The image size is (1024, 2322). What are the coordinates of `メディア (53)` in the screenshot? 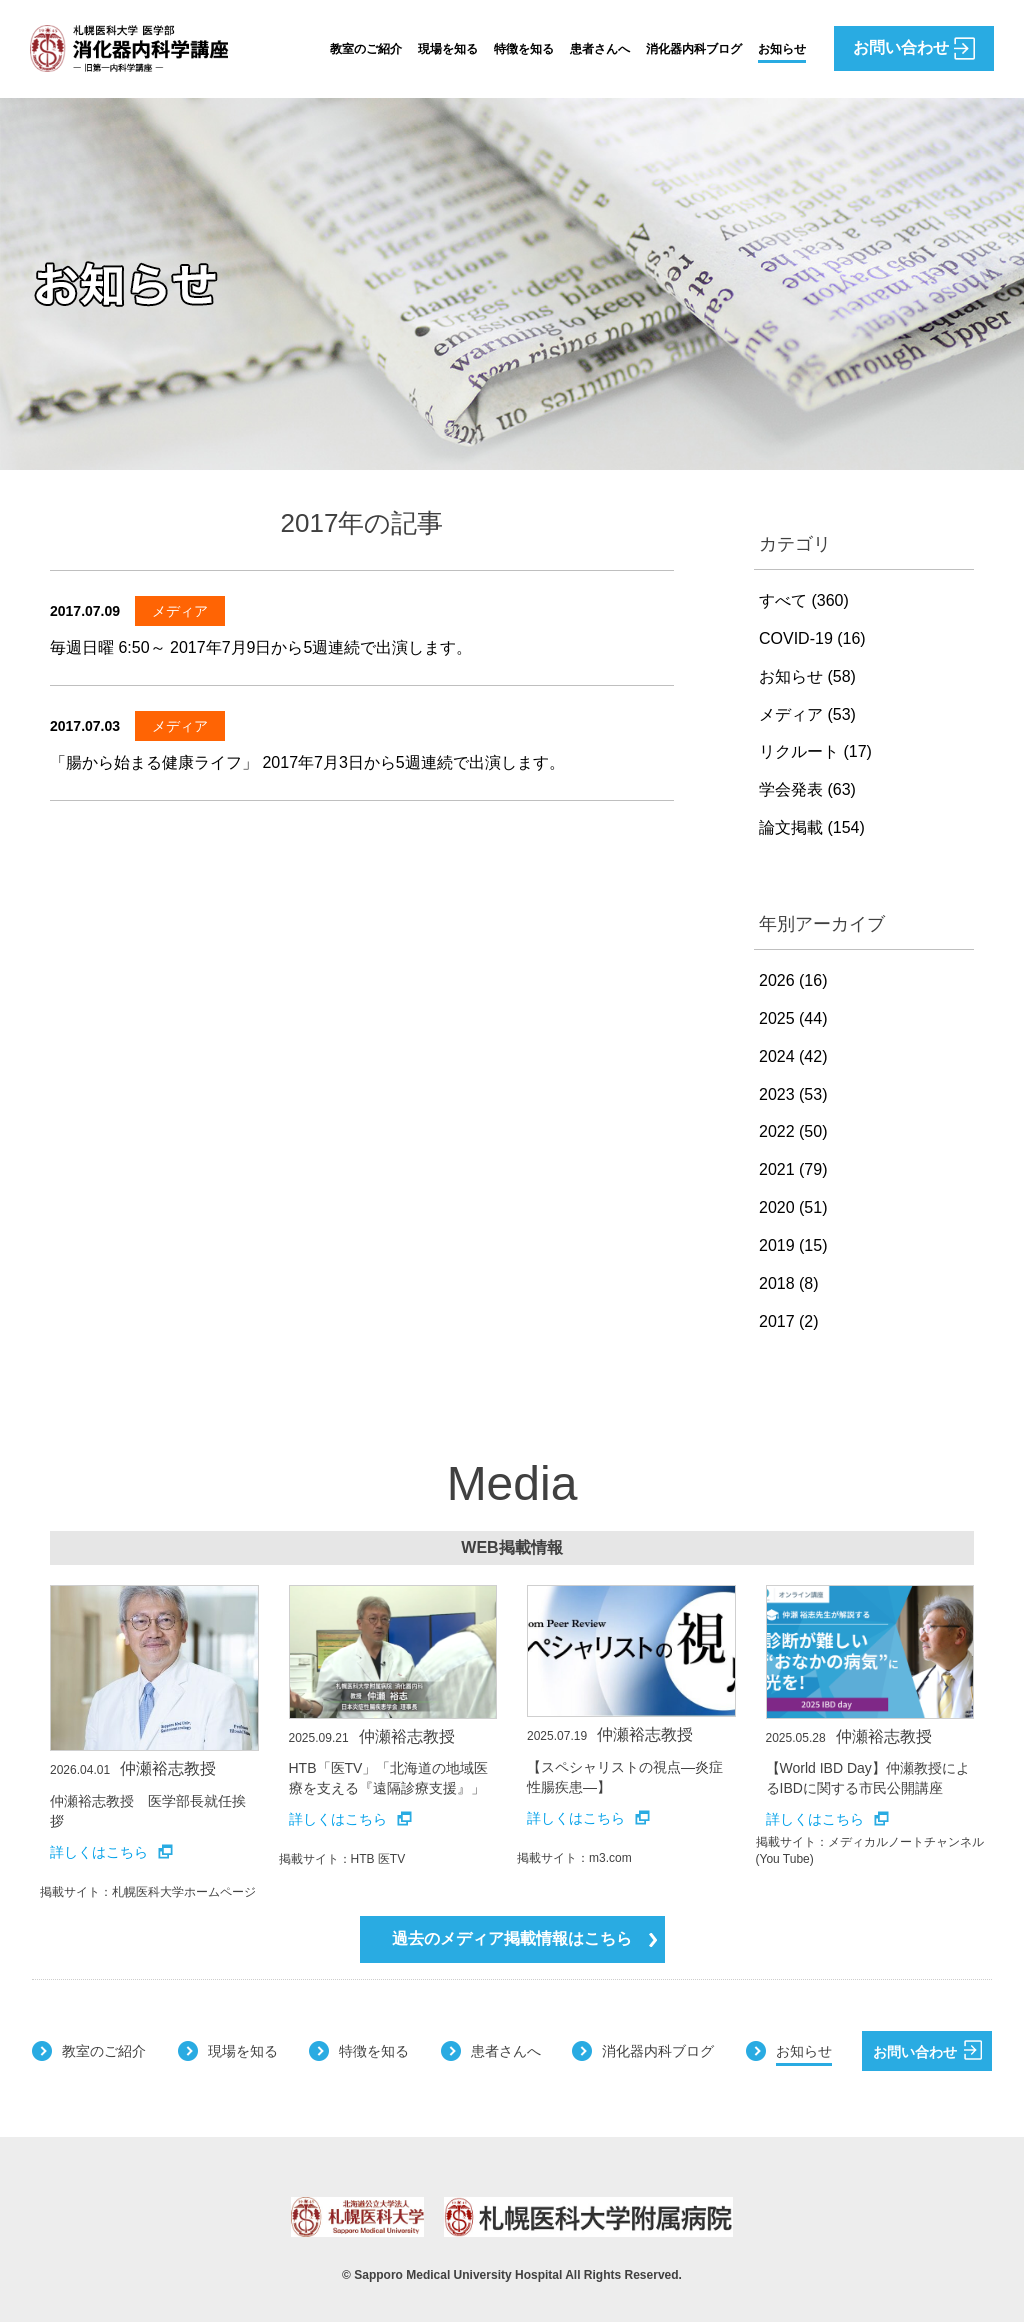 It's located at (807, 714).